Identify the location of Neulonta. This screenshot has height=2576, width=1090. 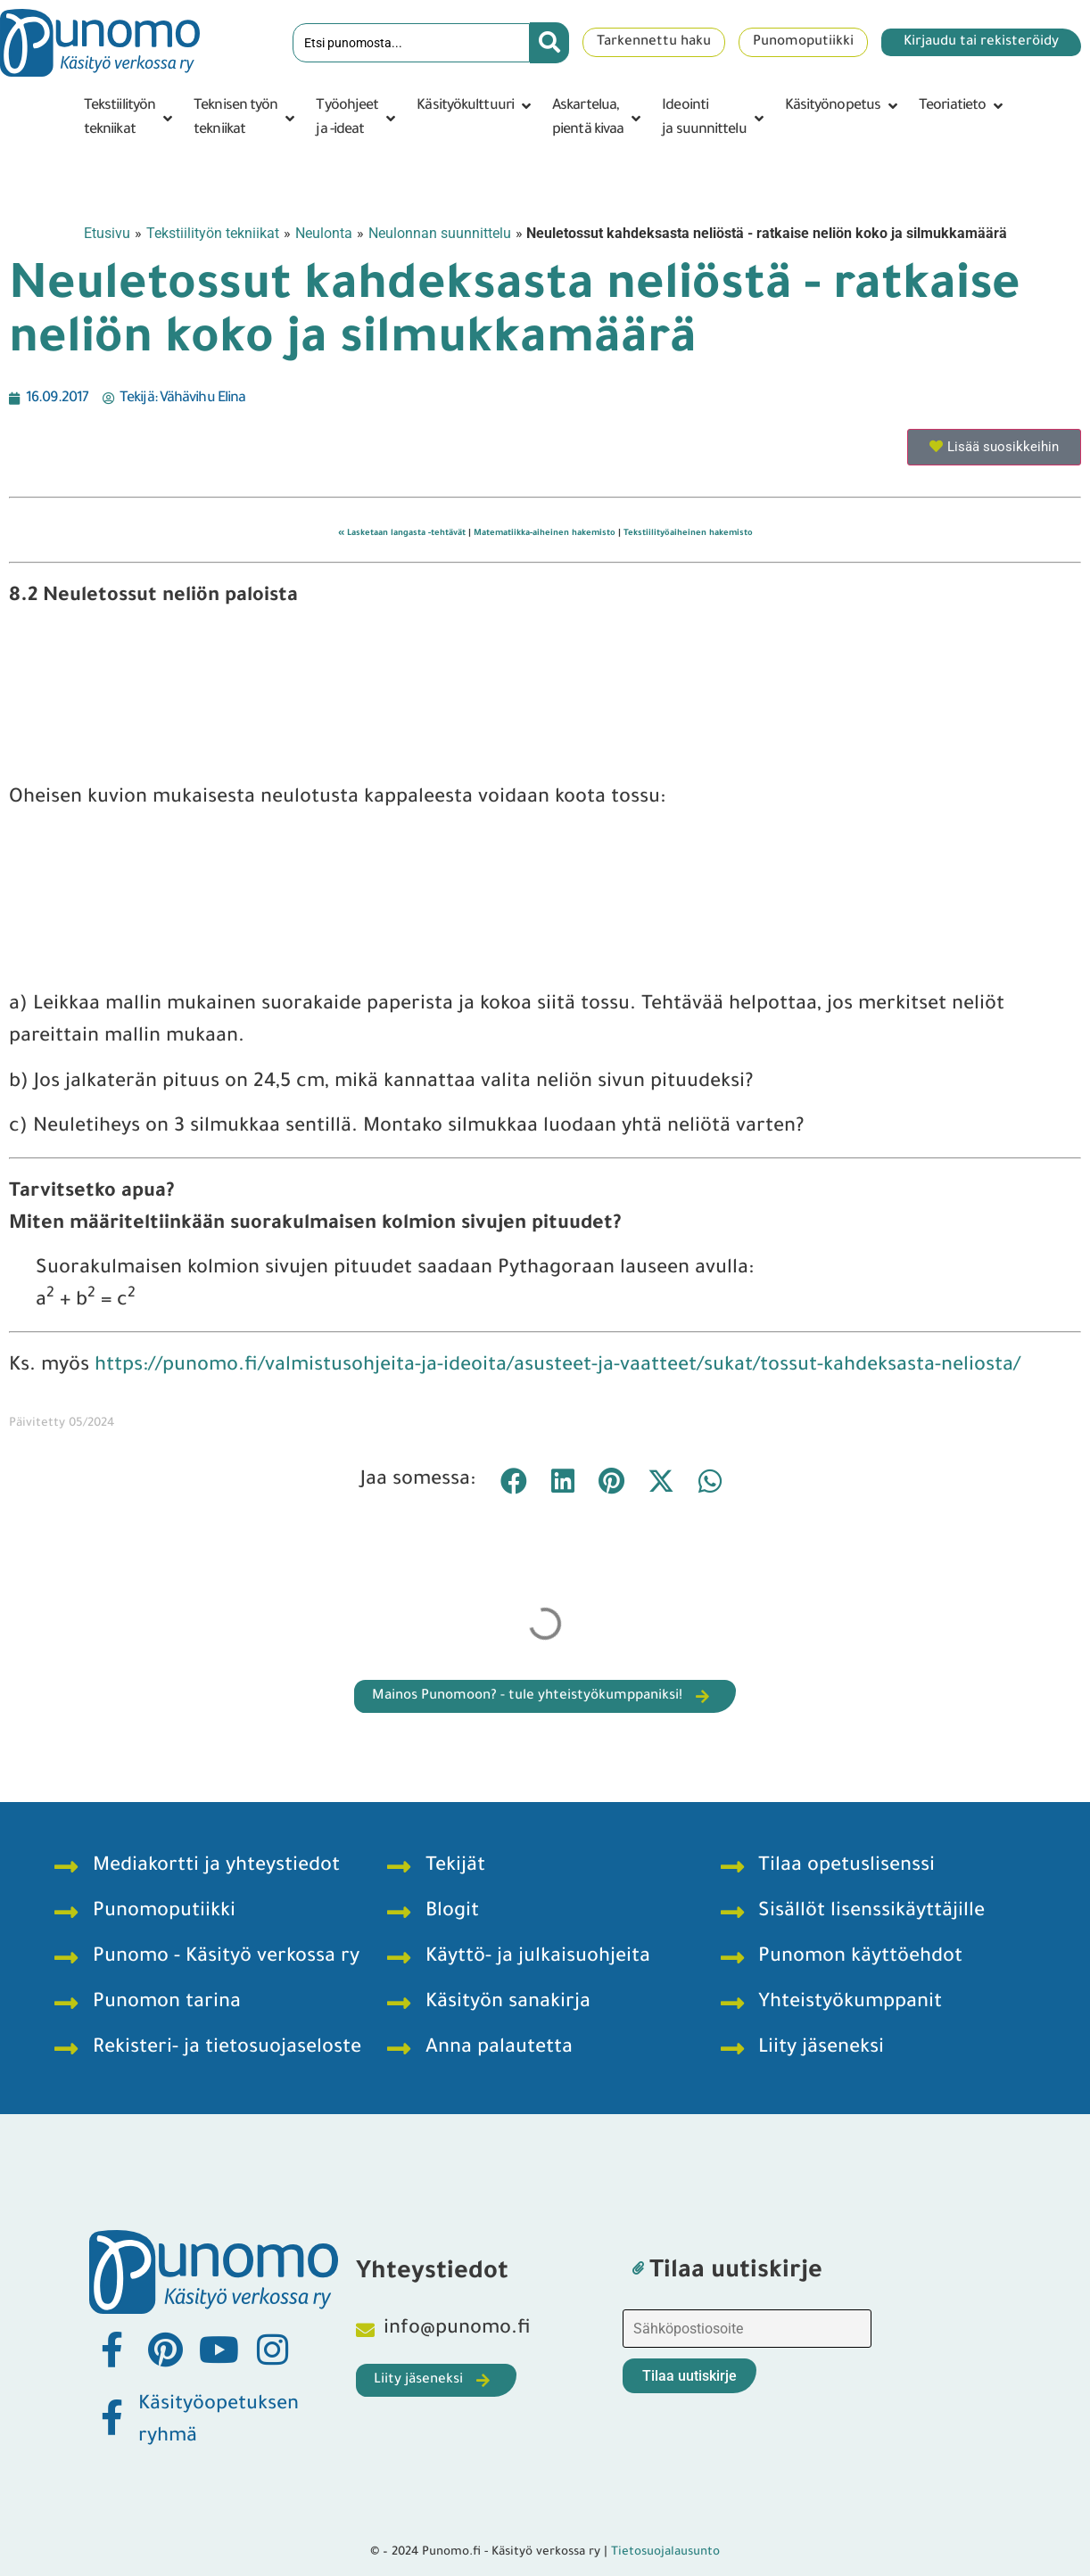
(323, 233).